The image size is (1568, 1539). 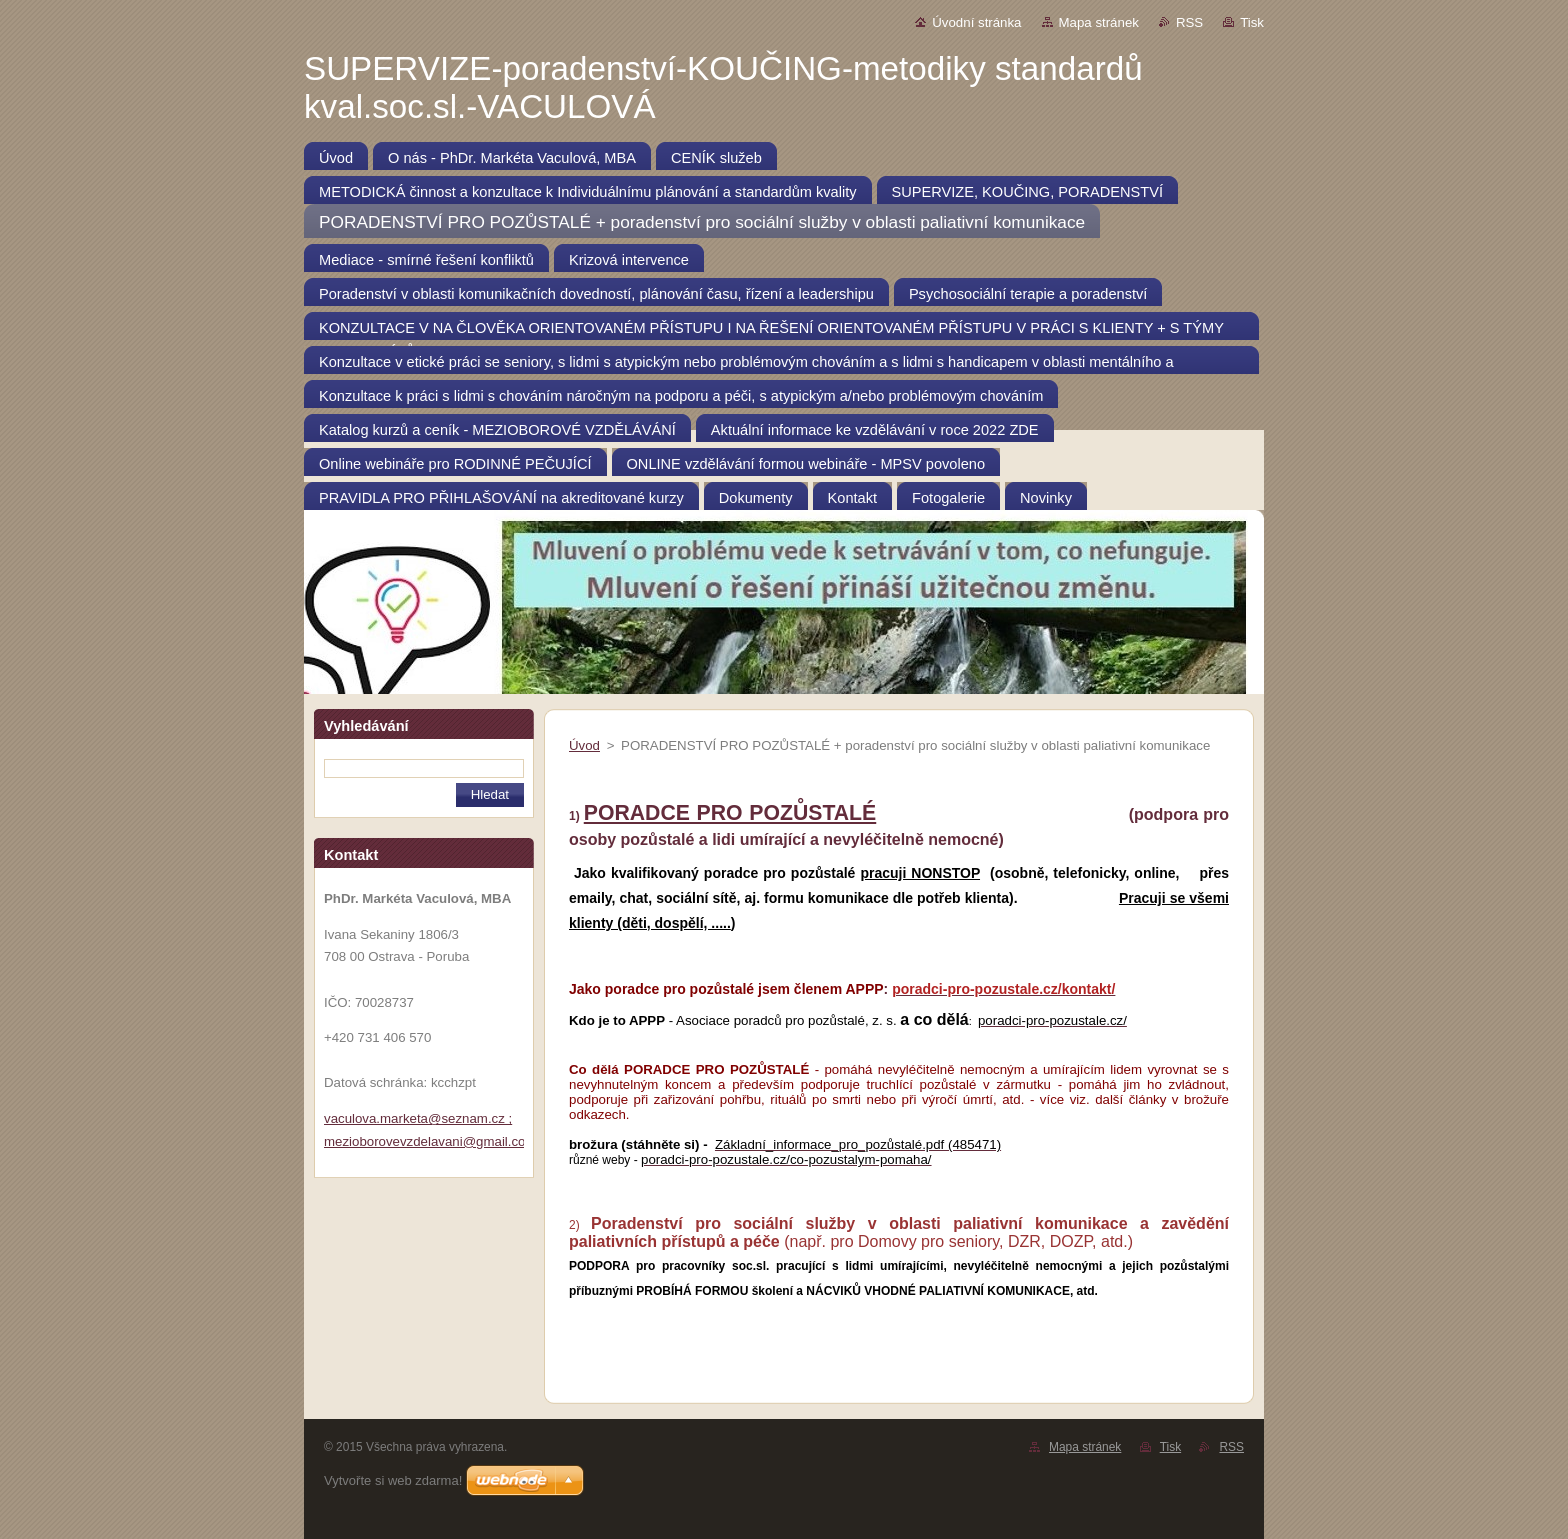 I want to click on Vytvořte si web zdarma!, so click(x=393, y=1480).